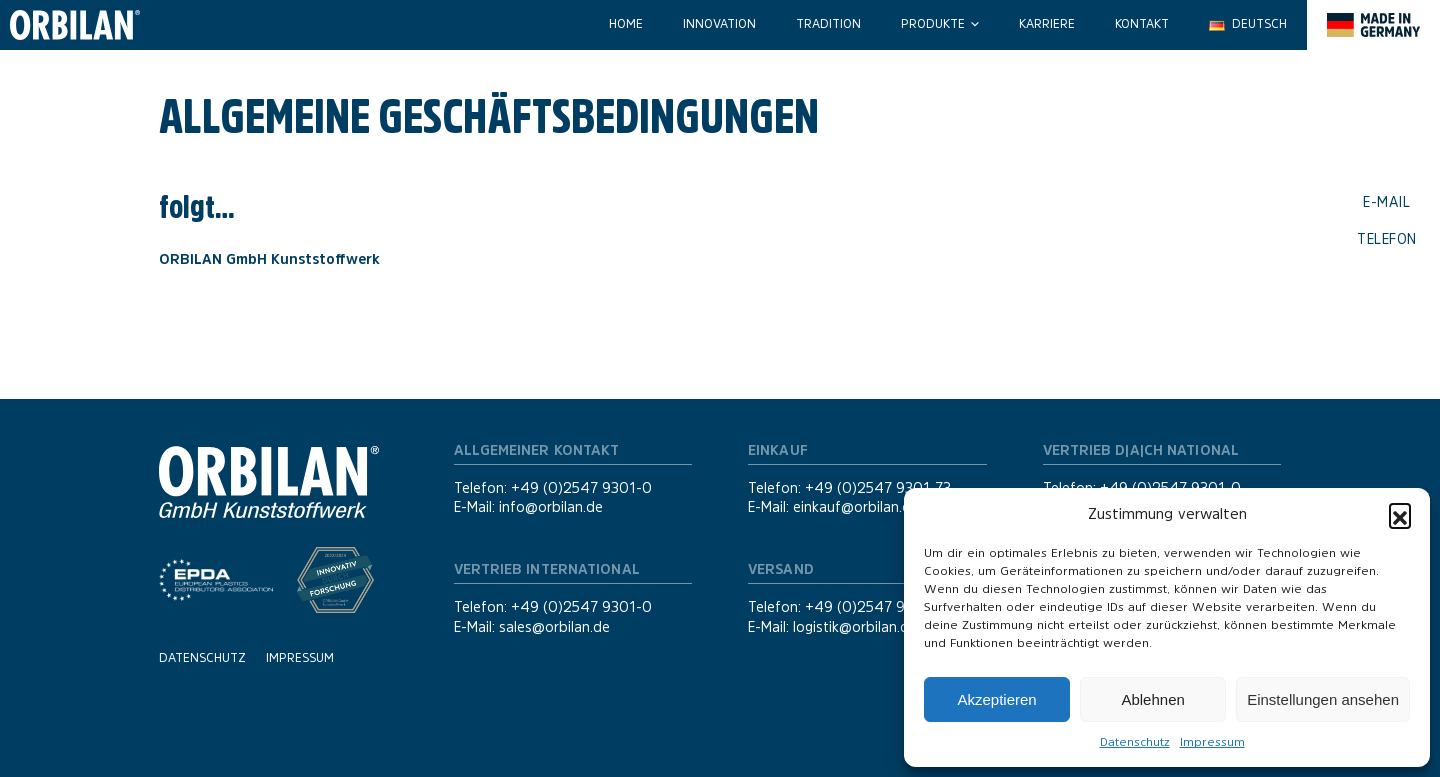 The width and height of the screenshot is (1440, 777). What do you see at coordinates (1142, 24) in the screenshot?
I see `Kontakt` at bounding box center [1142, 24].